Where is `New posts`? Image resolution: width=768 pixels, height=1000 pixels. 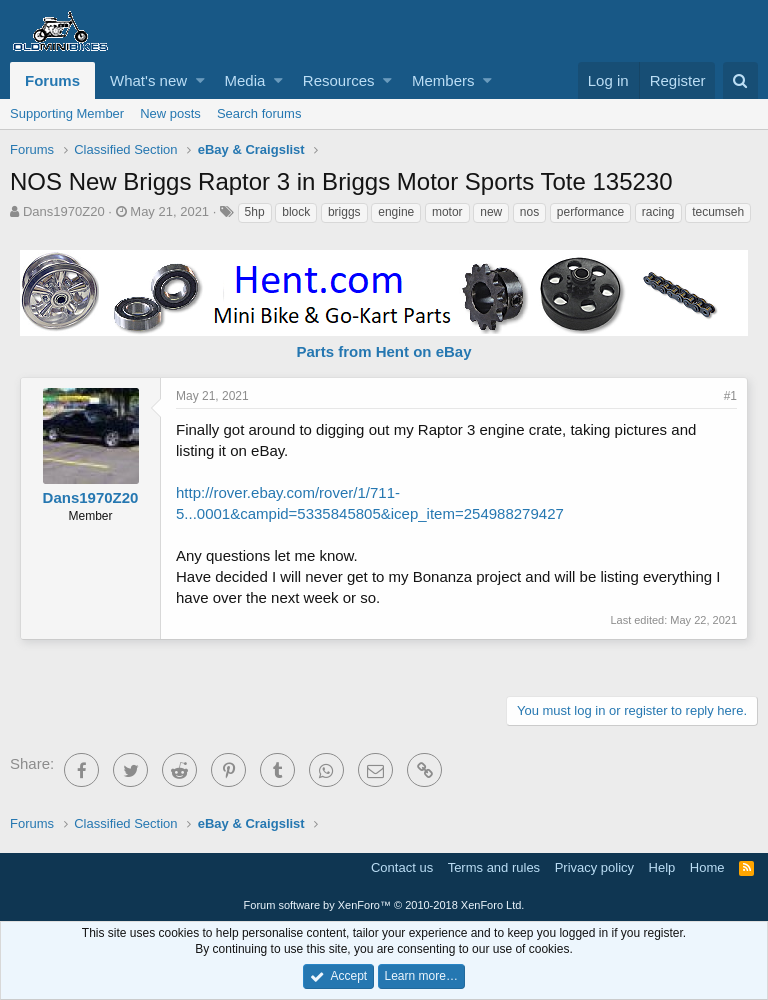
New posts is located at coordinates (170, 113).